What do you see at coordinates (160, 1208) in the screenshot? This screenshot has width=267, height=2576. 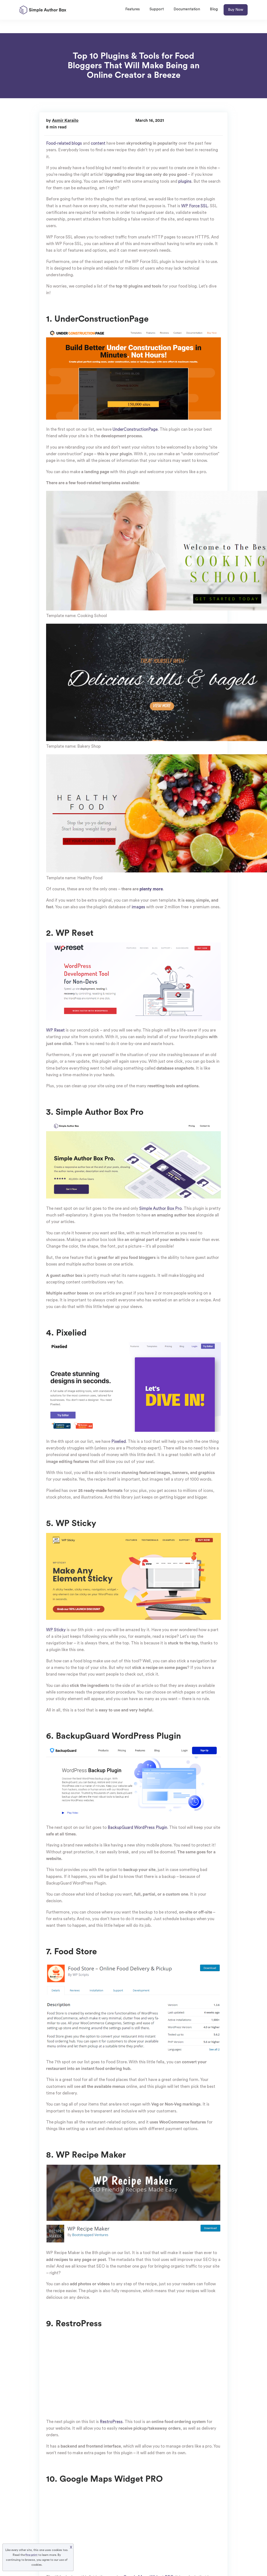 I see `Simple Author Box Pro` at bounding box center [160, 1208].